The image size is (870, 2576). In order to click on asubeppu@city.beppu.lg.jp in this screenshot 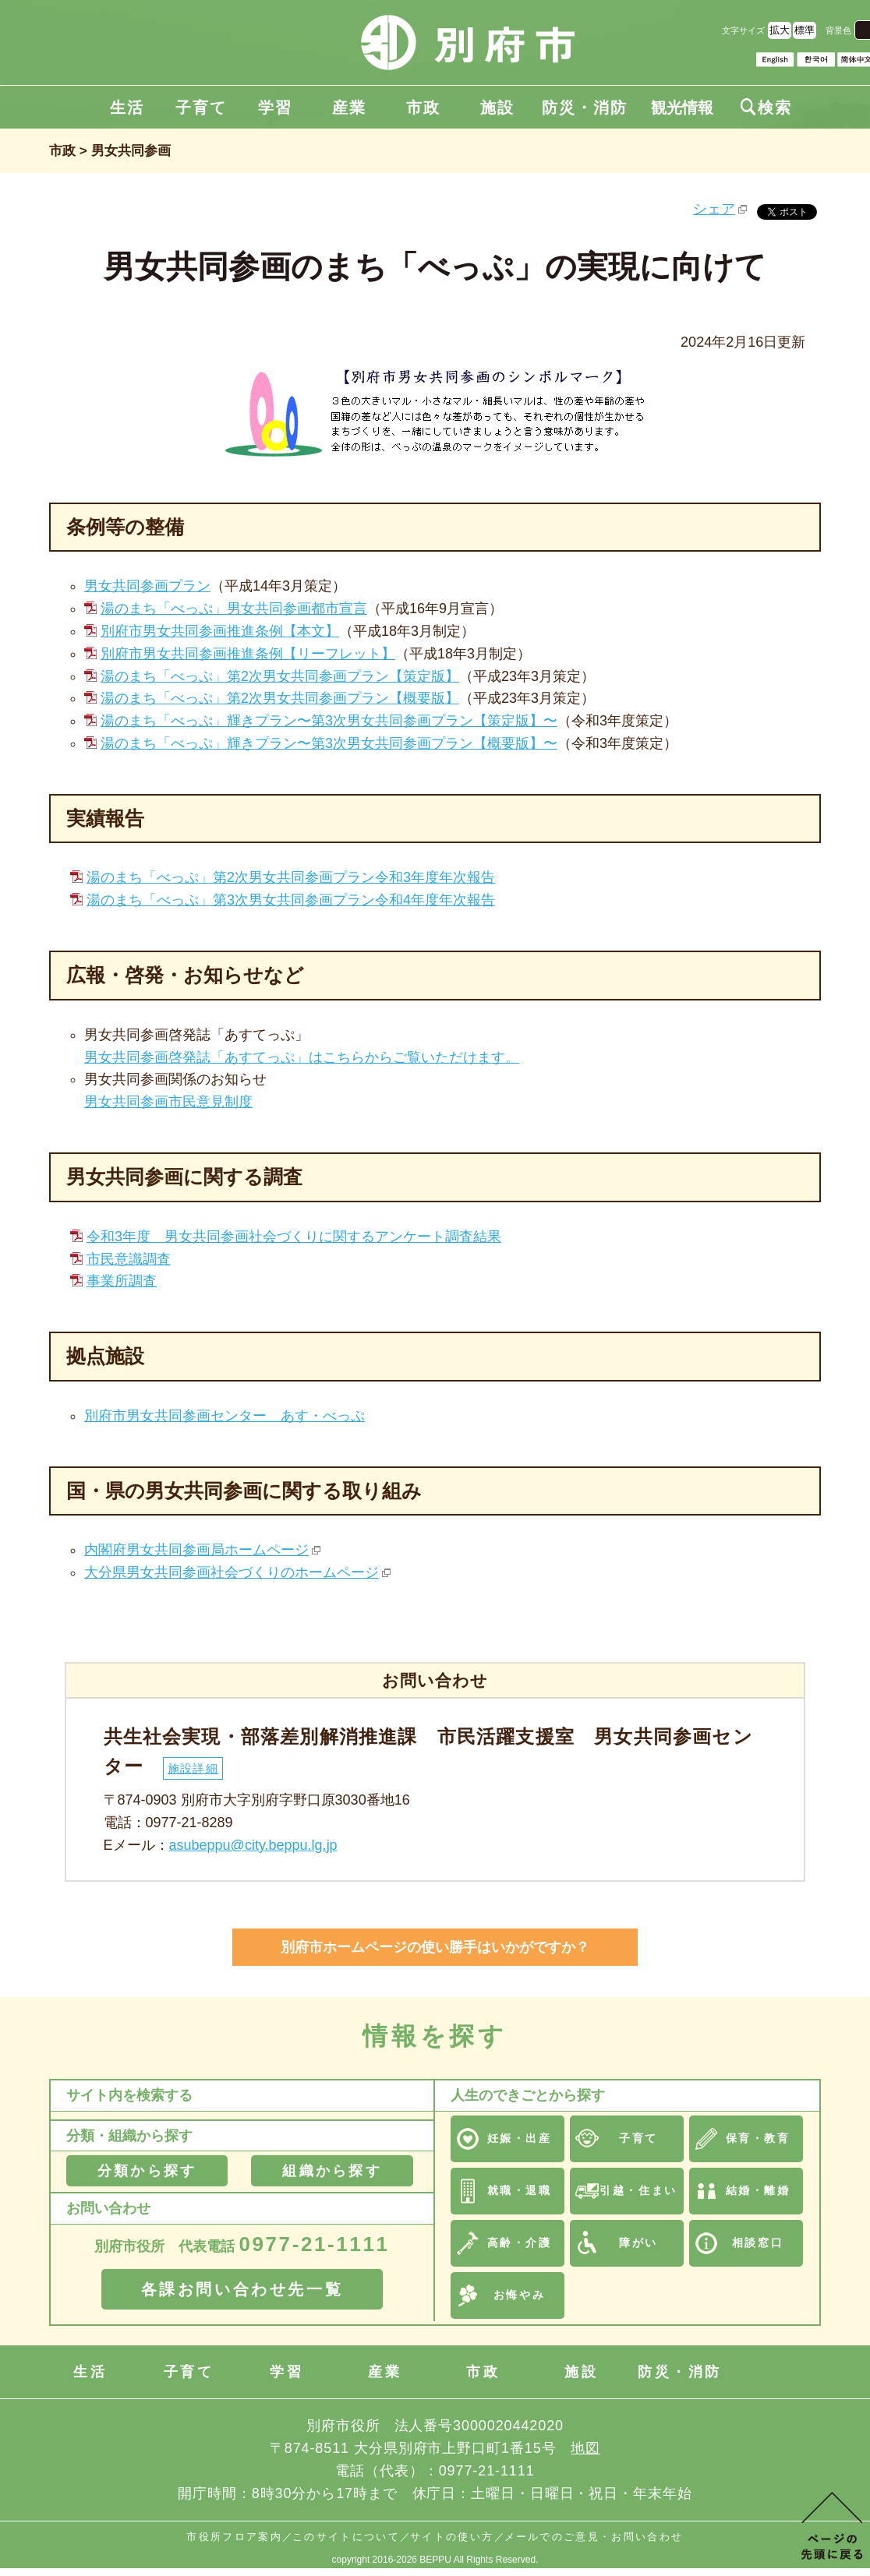, I will do `click(253, 1845)`.